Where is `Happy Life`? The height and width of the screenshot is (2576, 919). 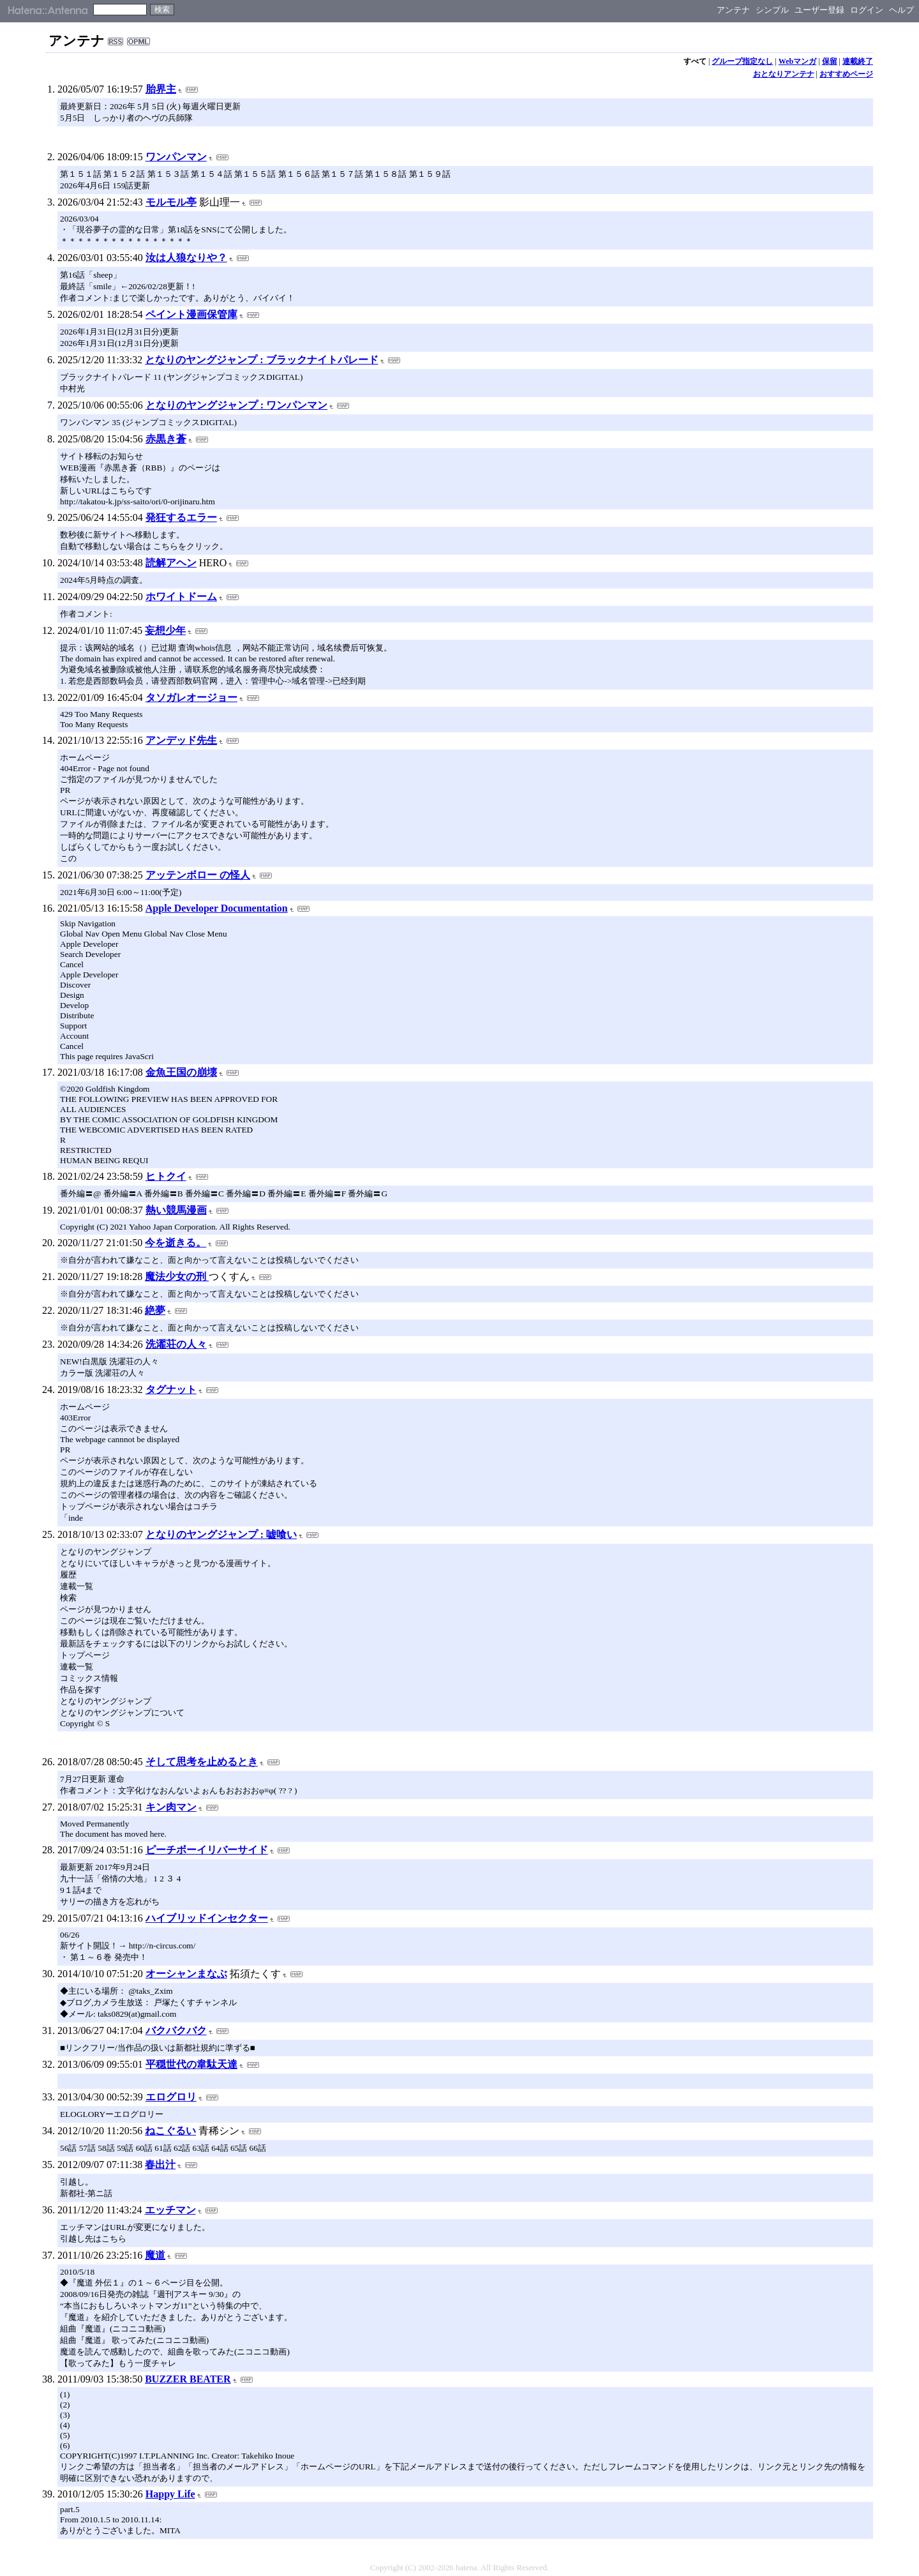
Happy Life is located at coordinates (170, 2494).